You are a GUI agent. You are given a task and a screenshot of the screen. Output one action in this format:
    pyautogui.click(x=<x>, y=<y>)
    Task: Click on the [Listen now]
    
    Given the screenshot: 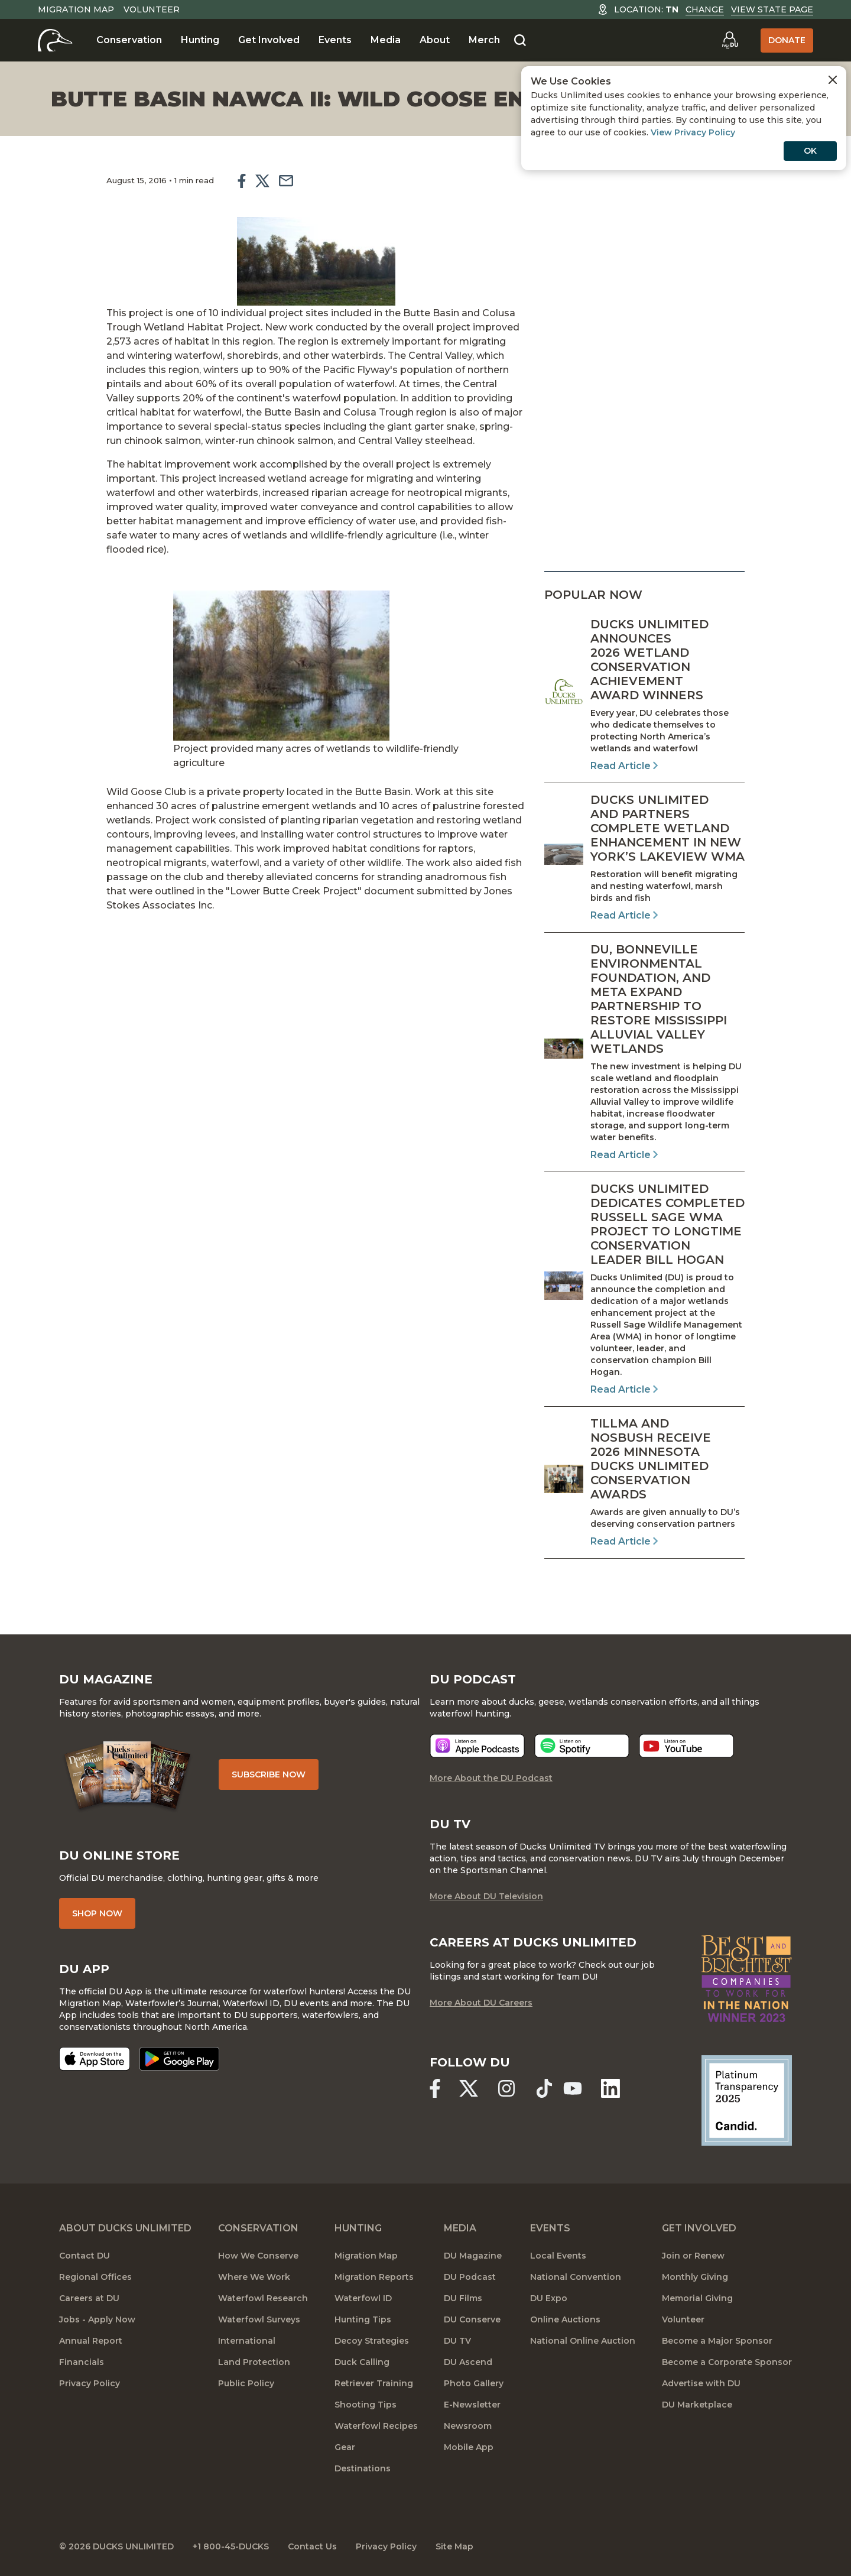 What is the action you would take?
    pyautogui.click(x=477, y=1746)
    